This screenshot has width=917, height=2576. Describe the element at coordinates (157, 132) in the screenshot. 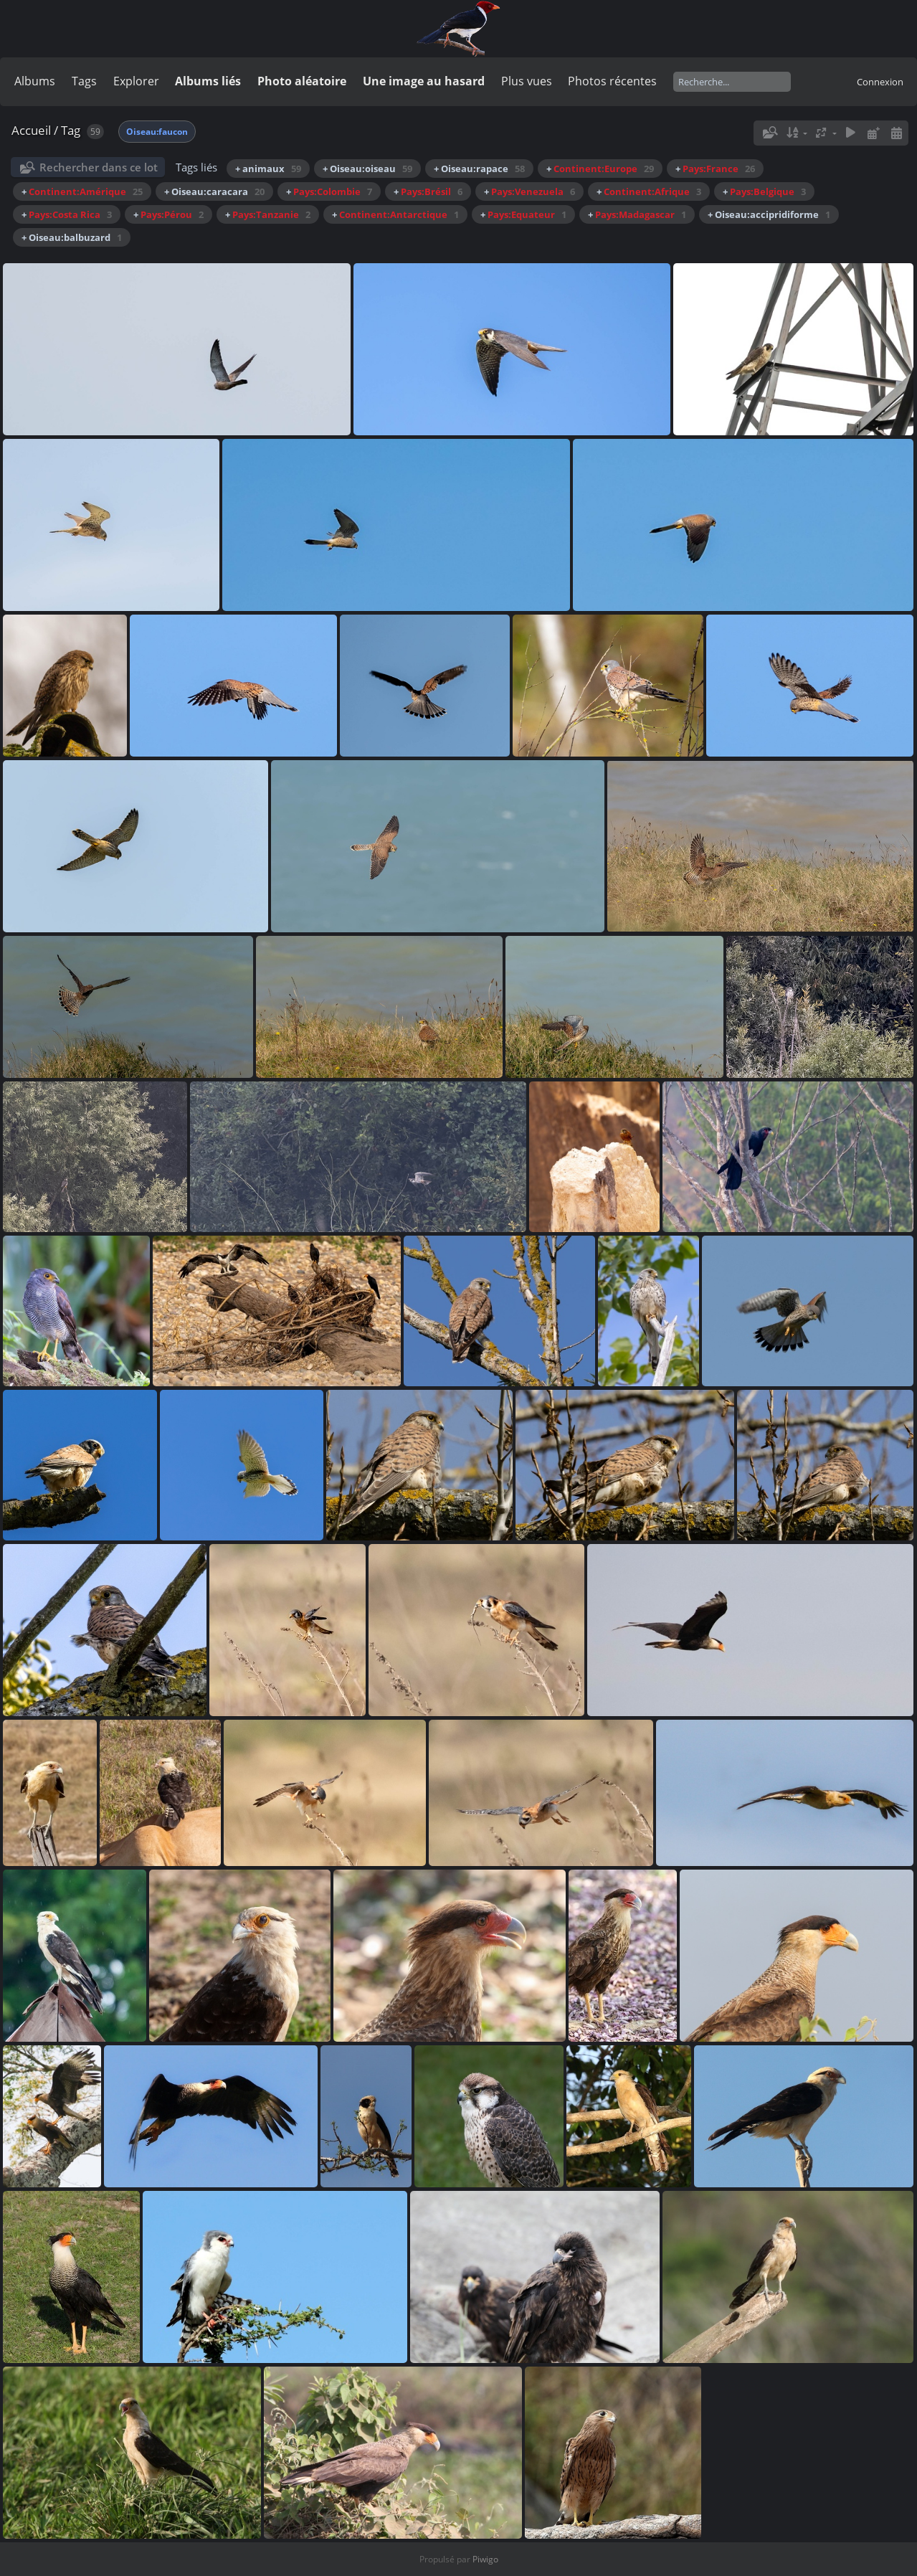

I see `Oiseau:faucon` at that location.